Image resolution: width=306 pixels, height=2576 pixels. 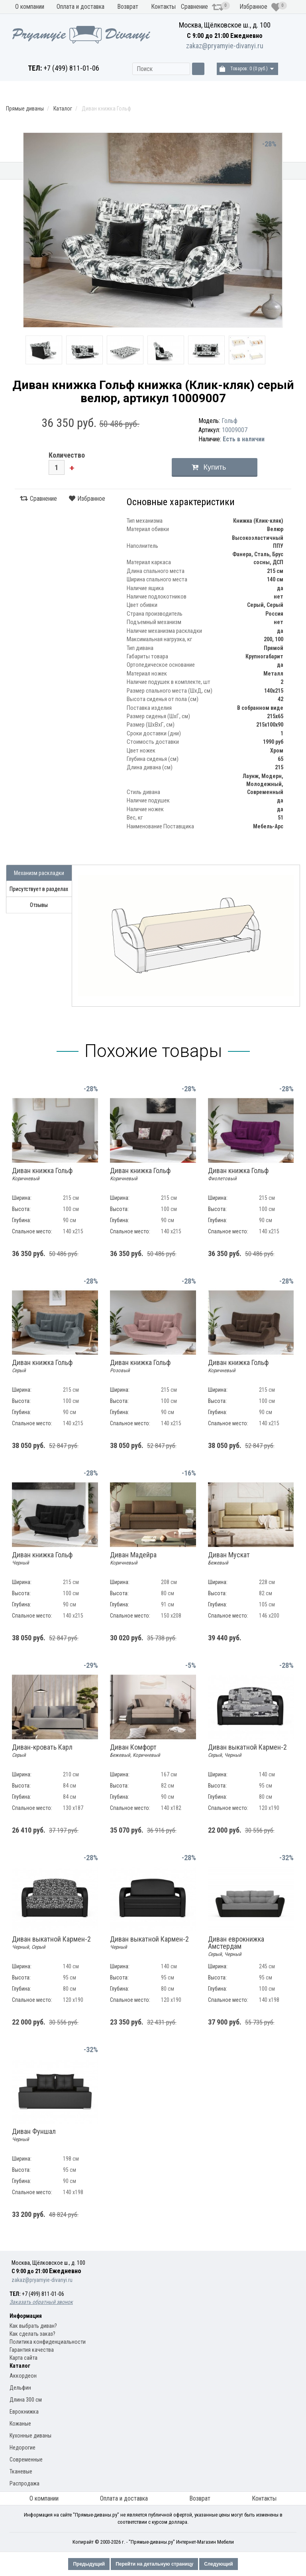 I want to click on Аккордеон, so click(x=23, y=2376).